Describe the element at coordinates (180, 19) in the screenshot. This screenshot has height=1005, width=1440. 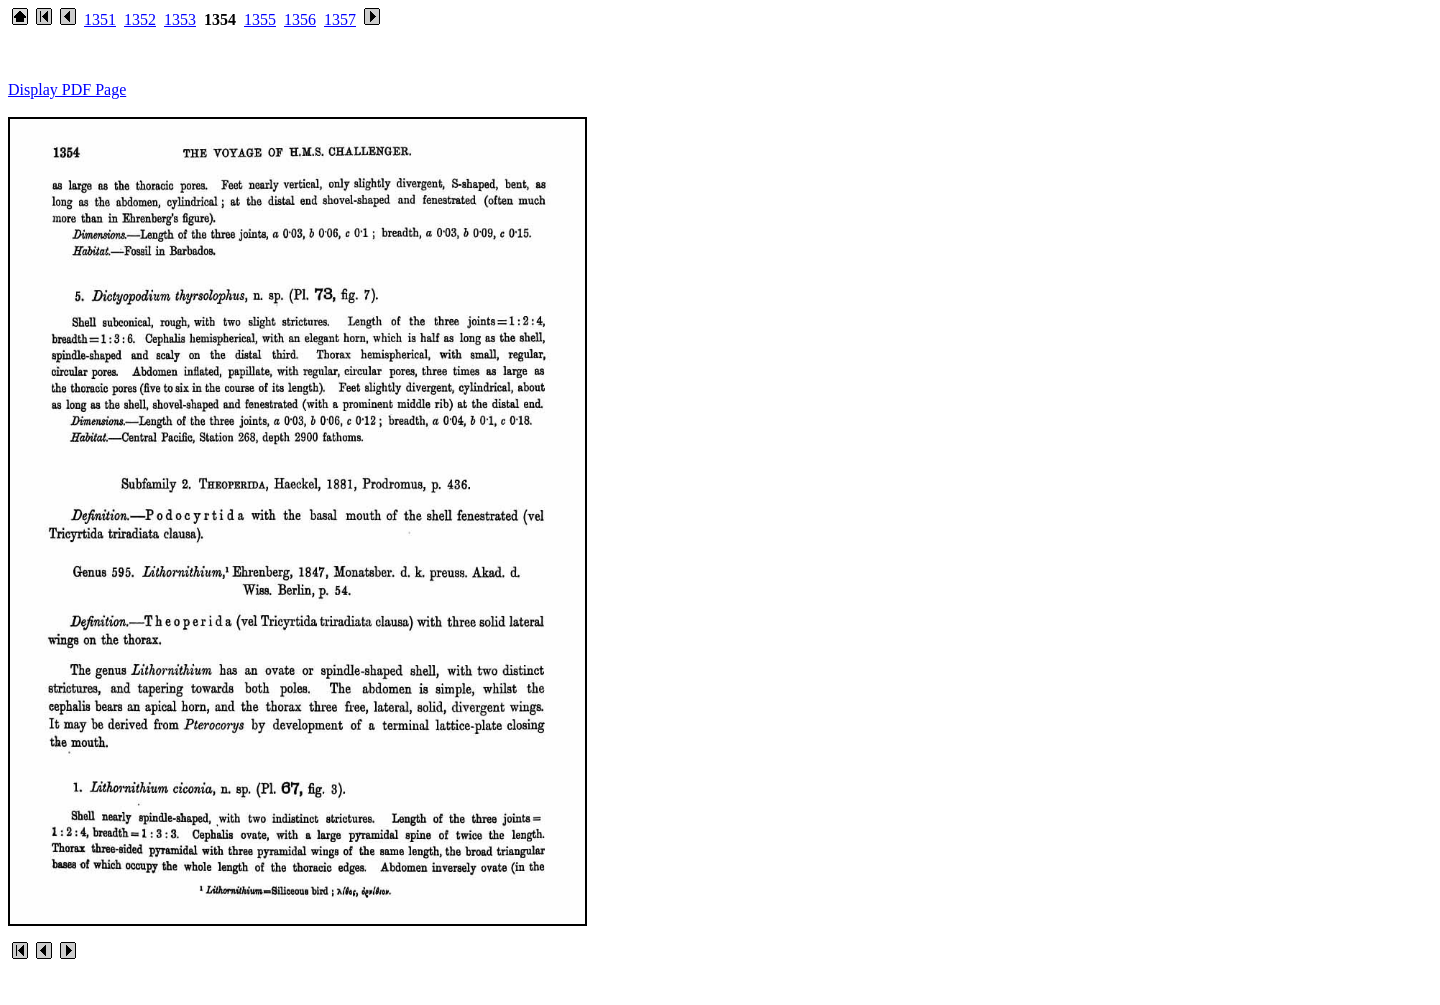
I see `1353` at that location.